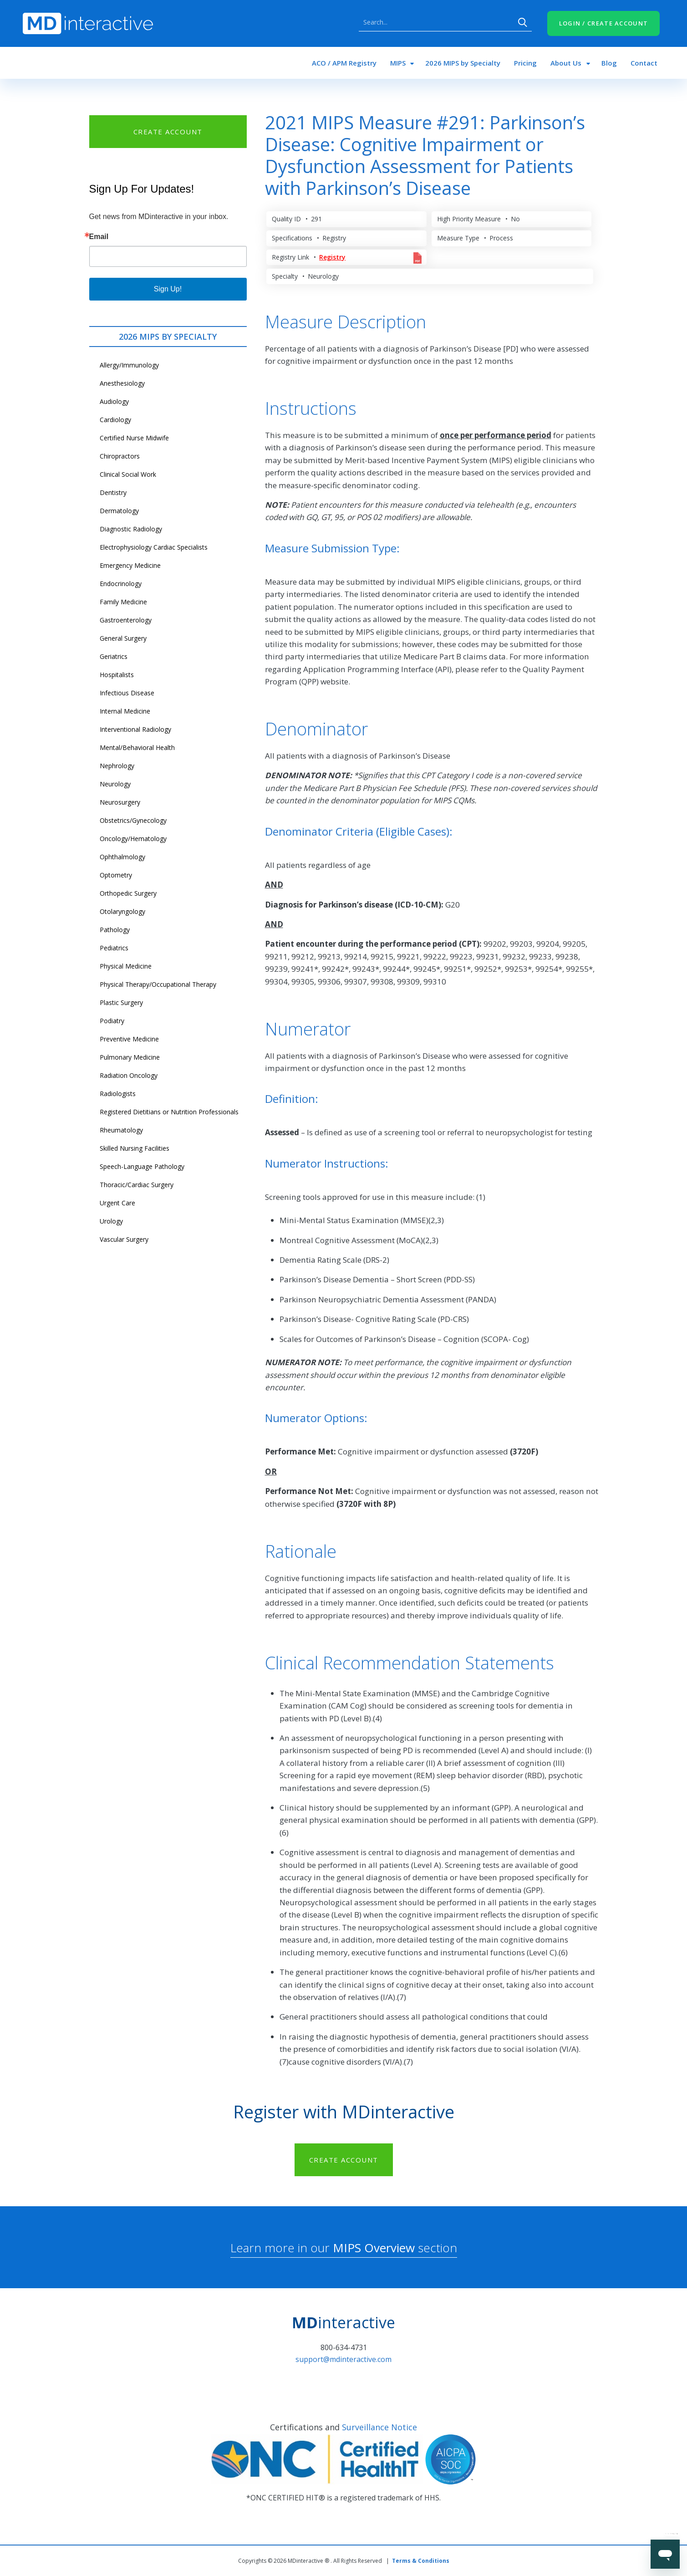 The height and width of the screenshot is (2576, 687). What do you see at coordinates (603, 23) in the screenshot?
I see `LOGIN / CREATE ACCOUNT` at bounding box center [603, 23].